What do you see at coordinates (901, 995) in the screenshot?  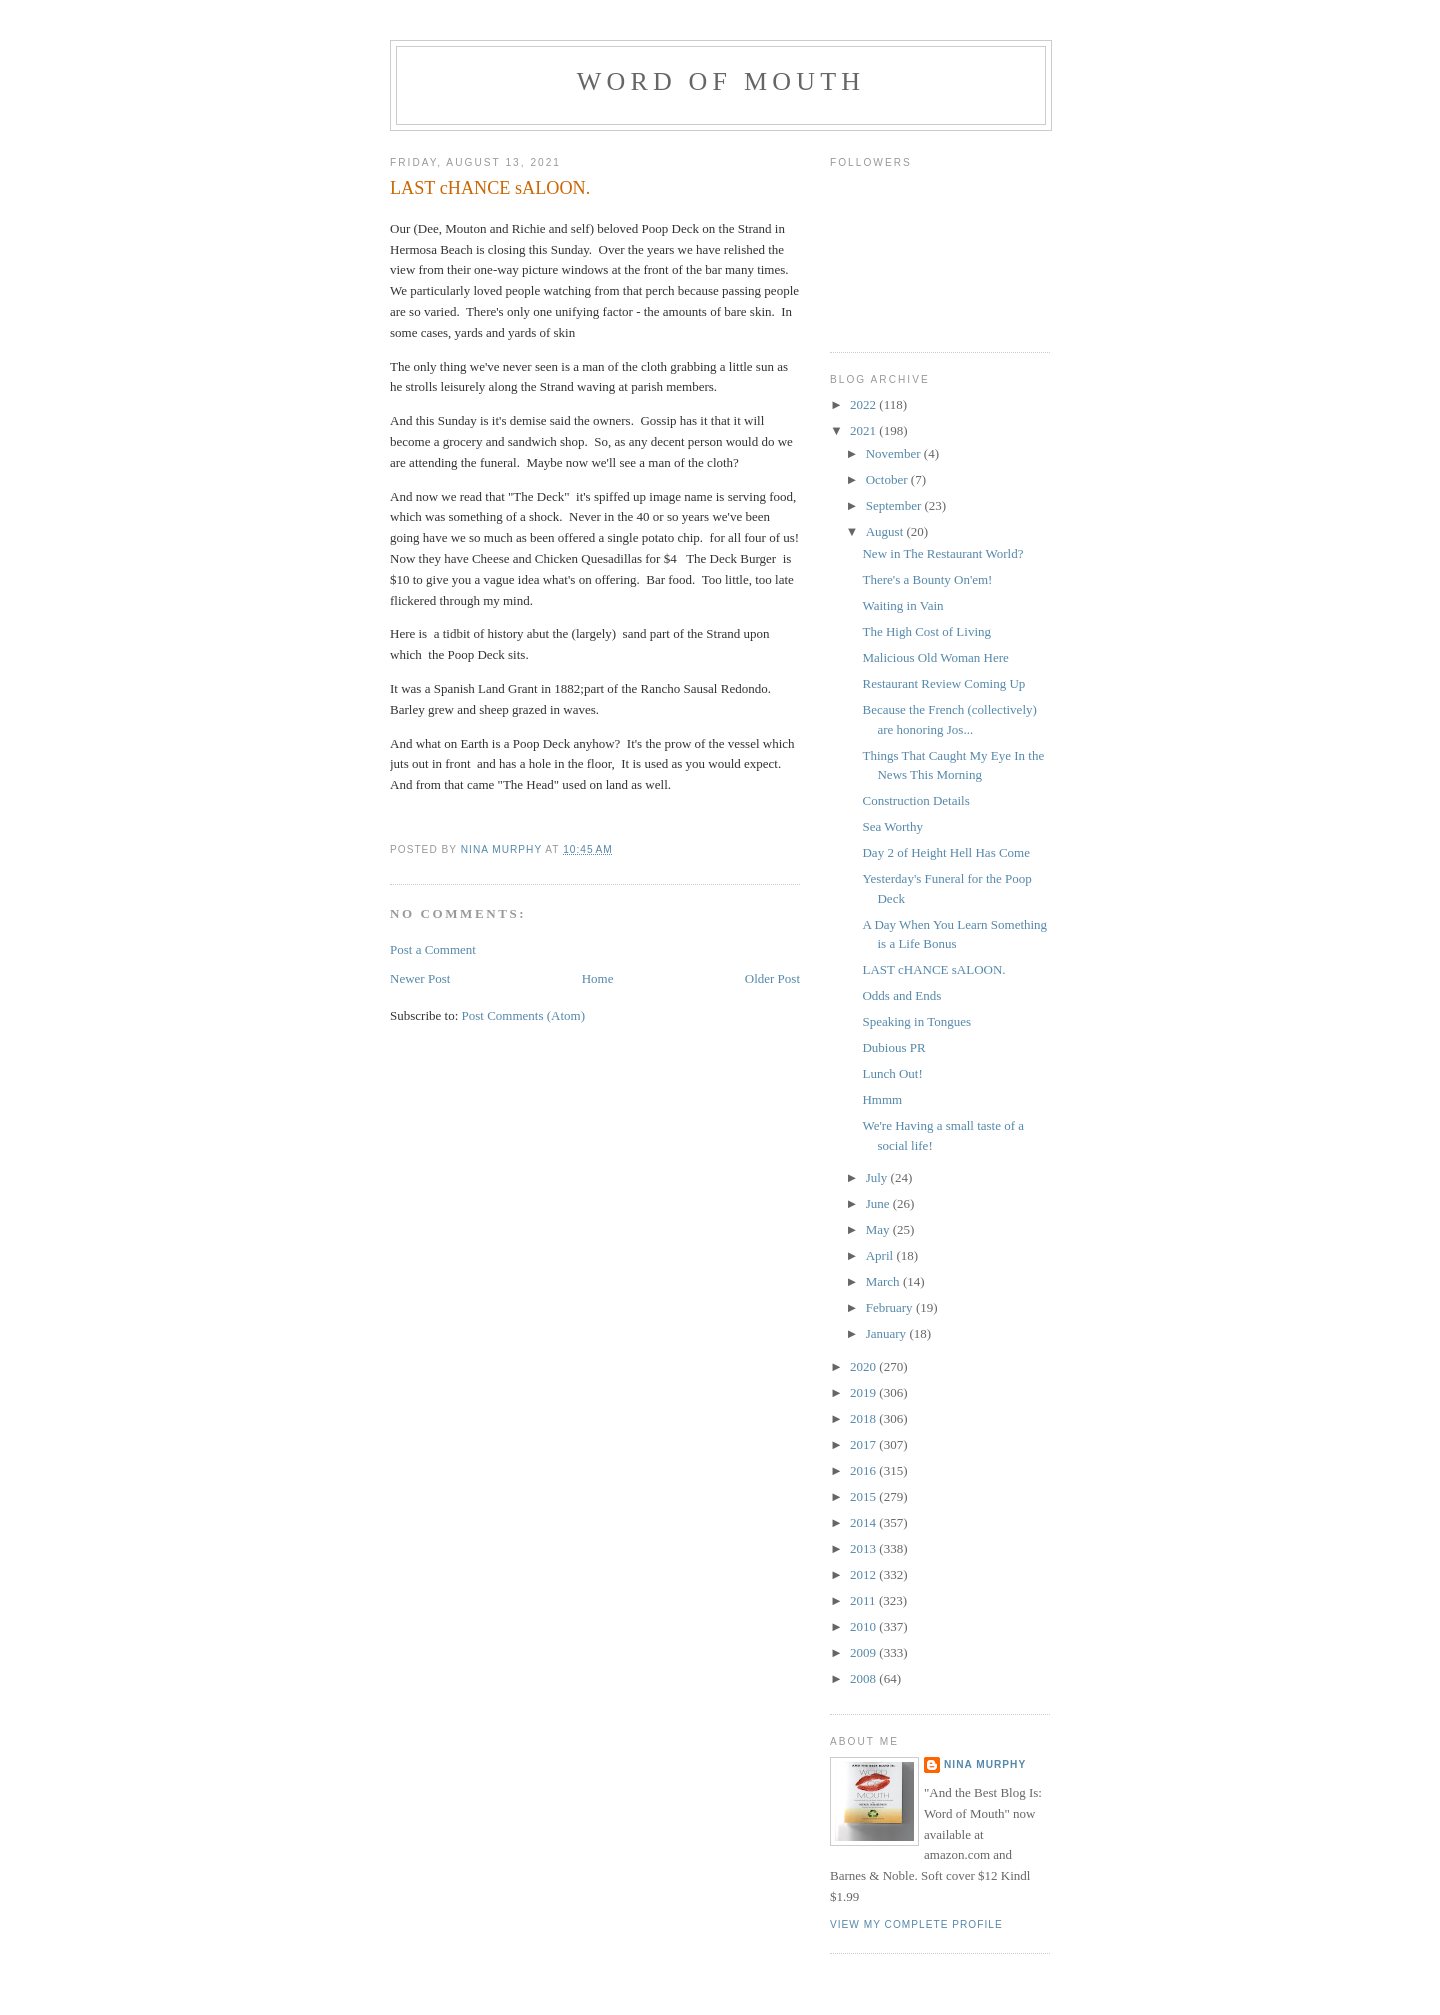 I see `Odds and Ends` at bounding box center [901, 995].